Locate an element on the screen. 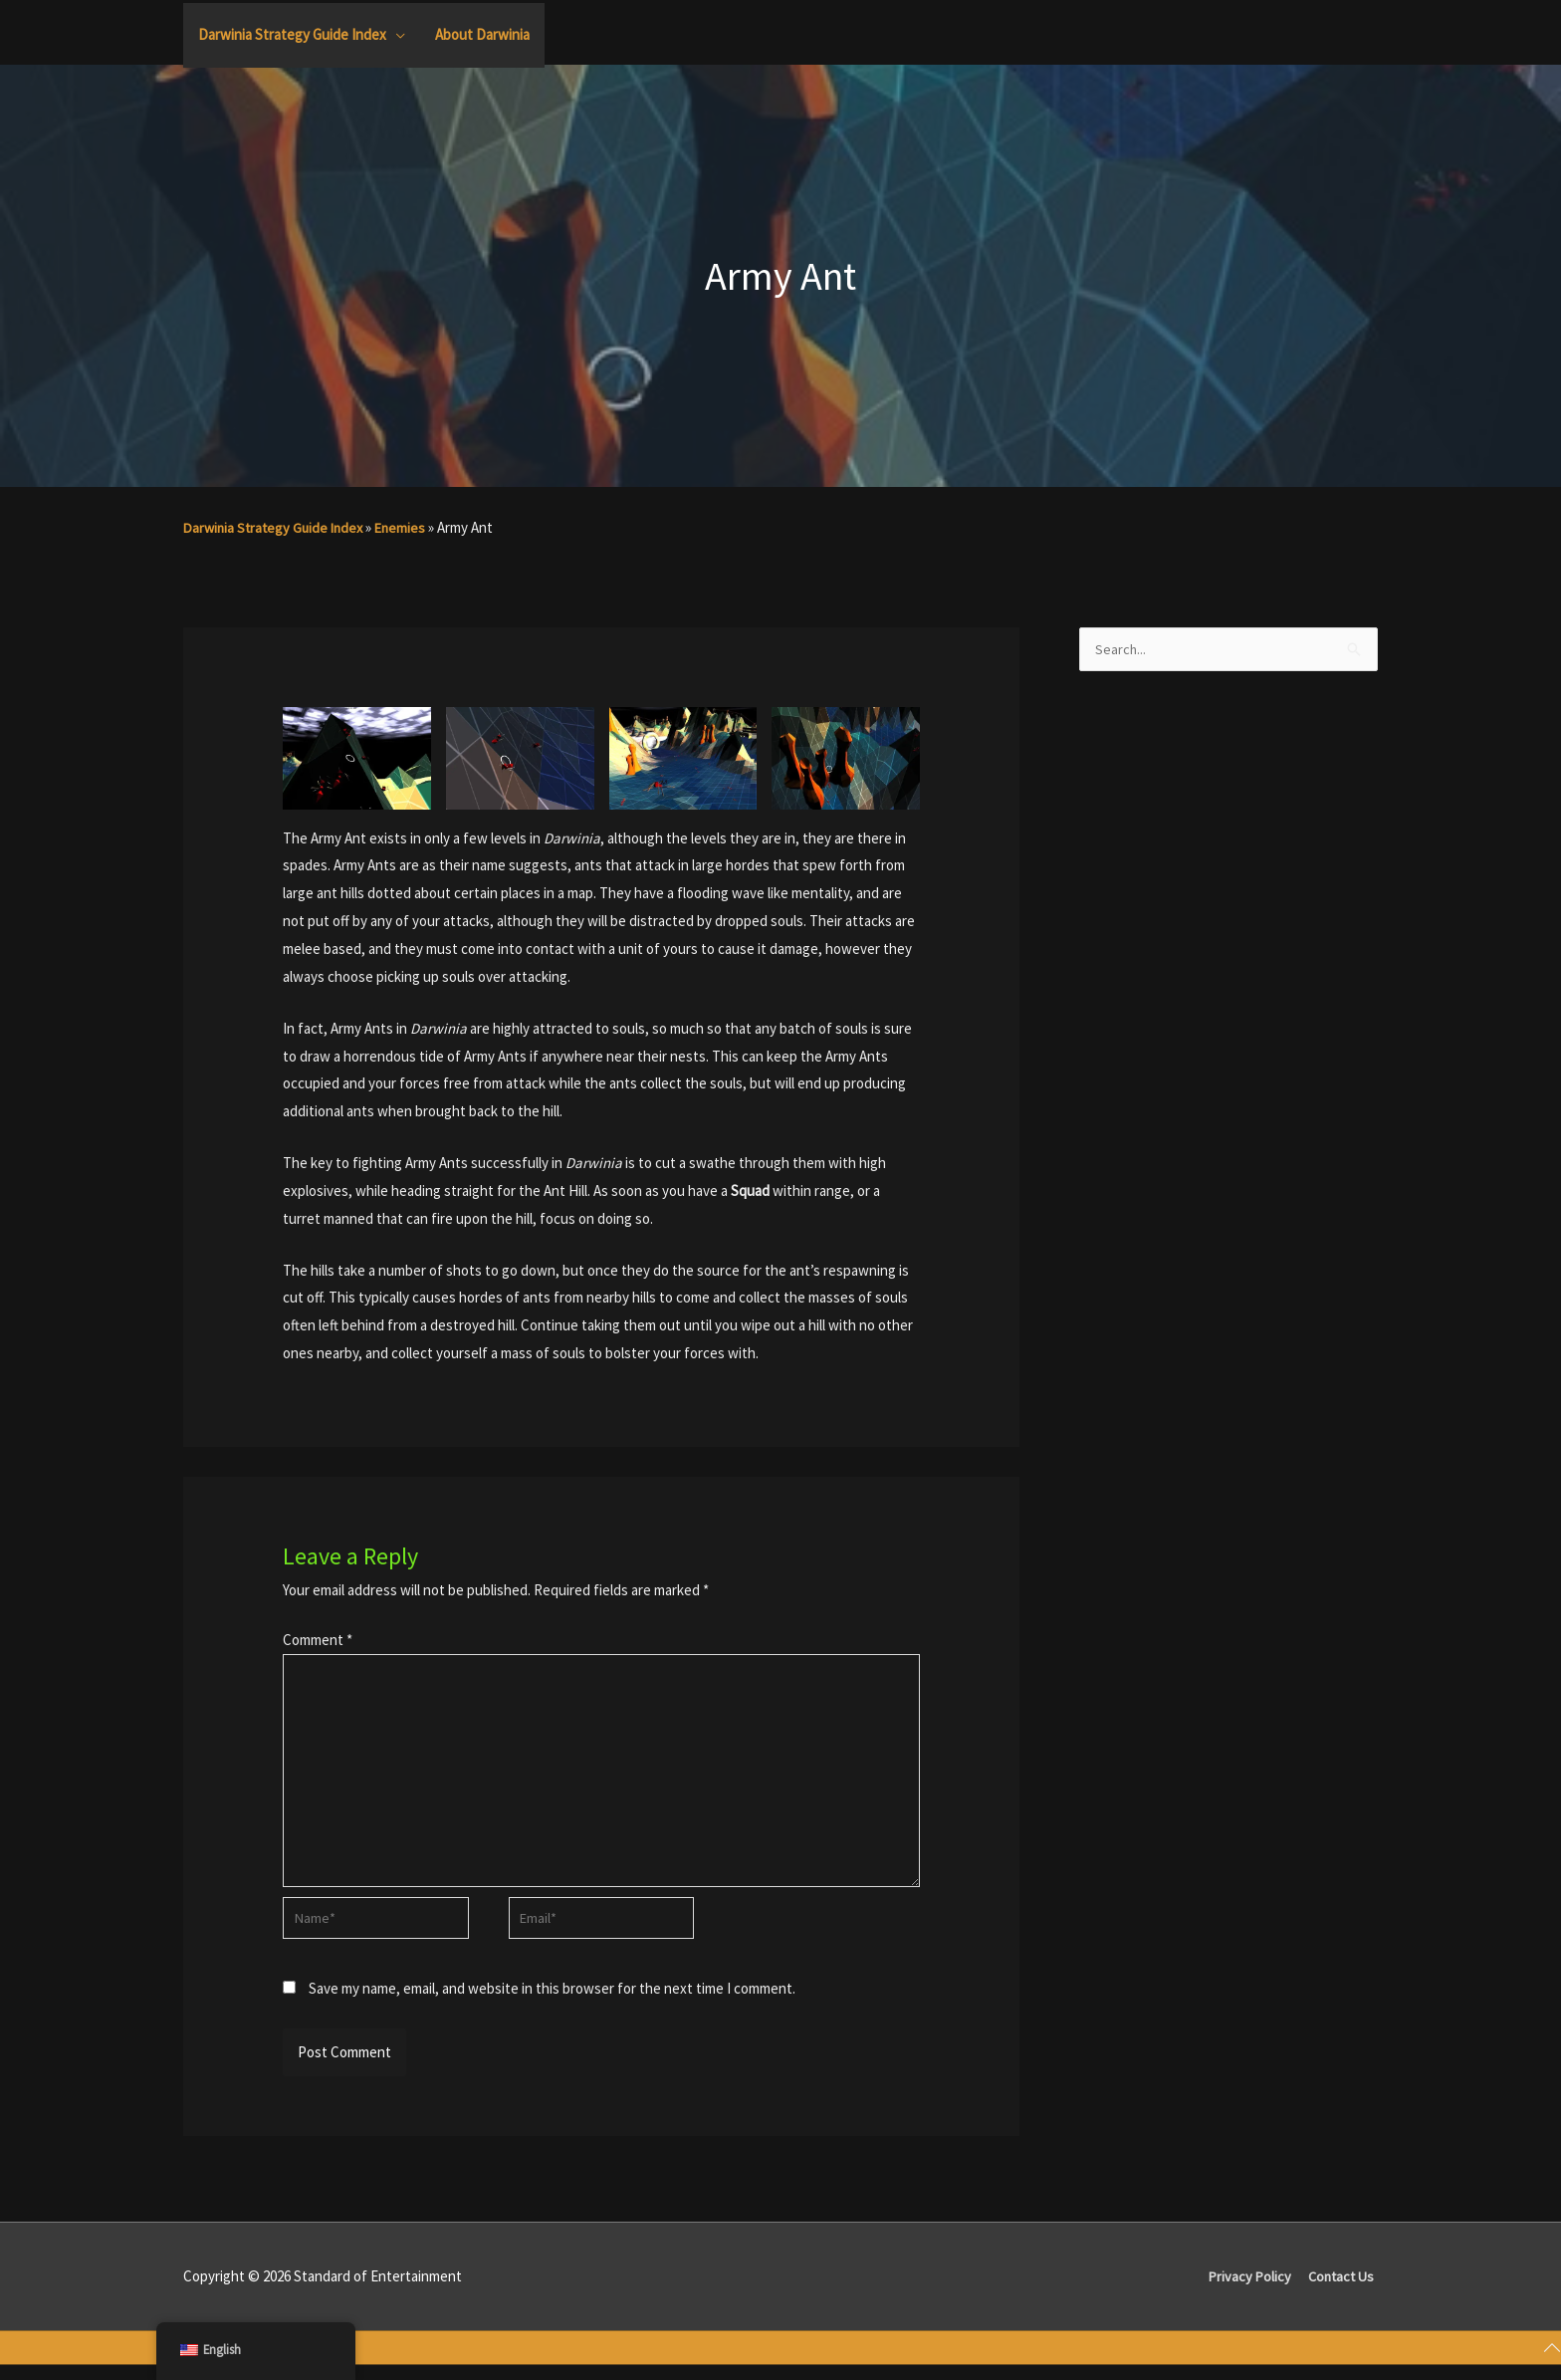 The image size is (1561, 2380). Enemies is located at coordinates (409, 527).